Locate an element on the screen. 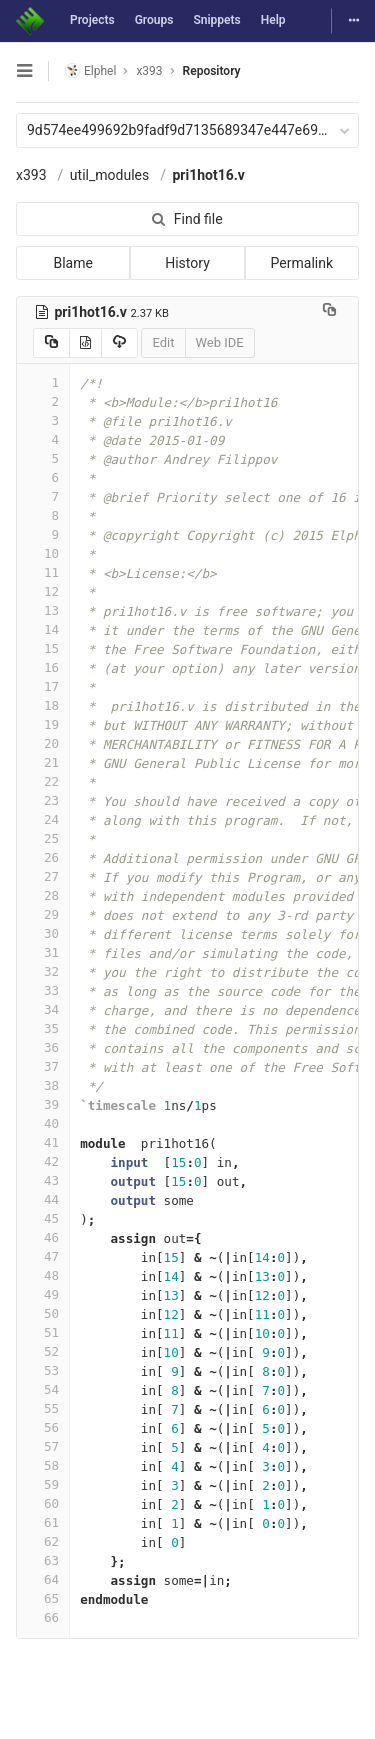 This screenshot has height=1739, width=375. 36 is located at coordinates (43, 1047).